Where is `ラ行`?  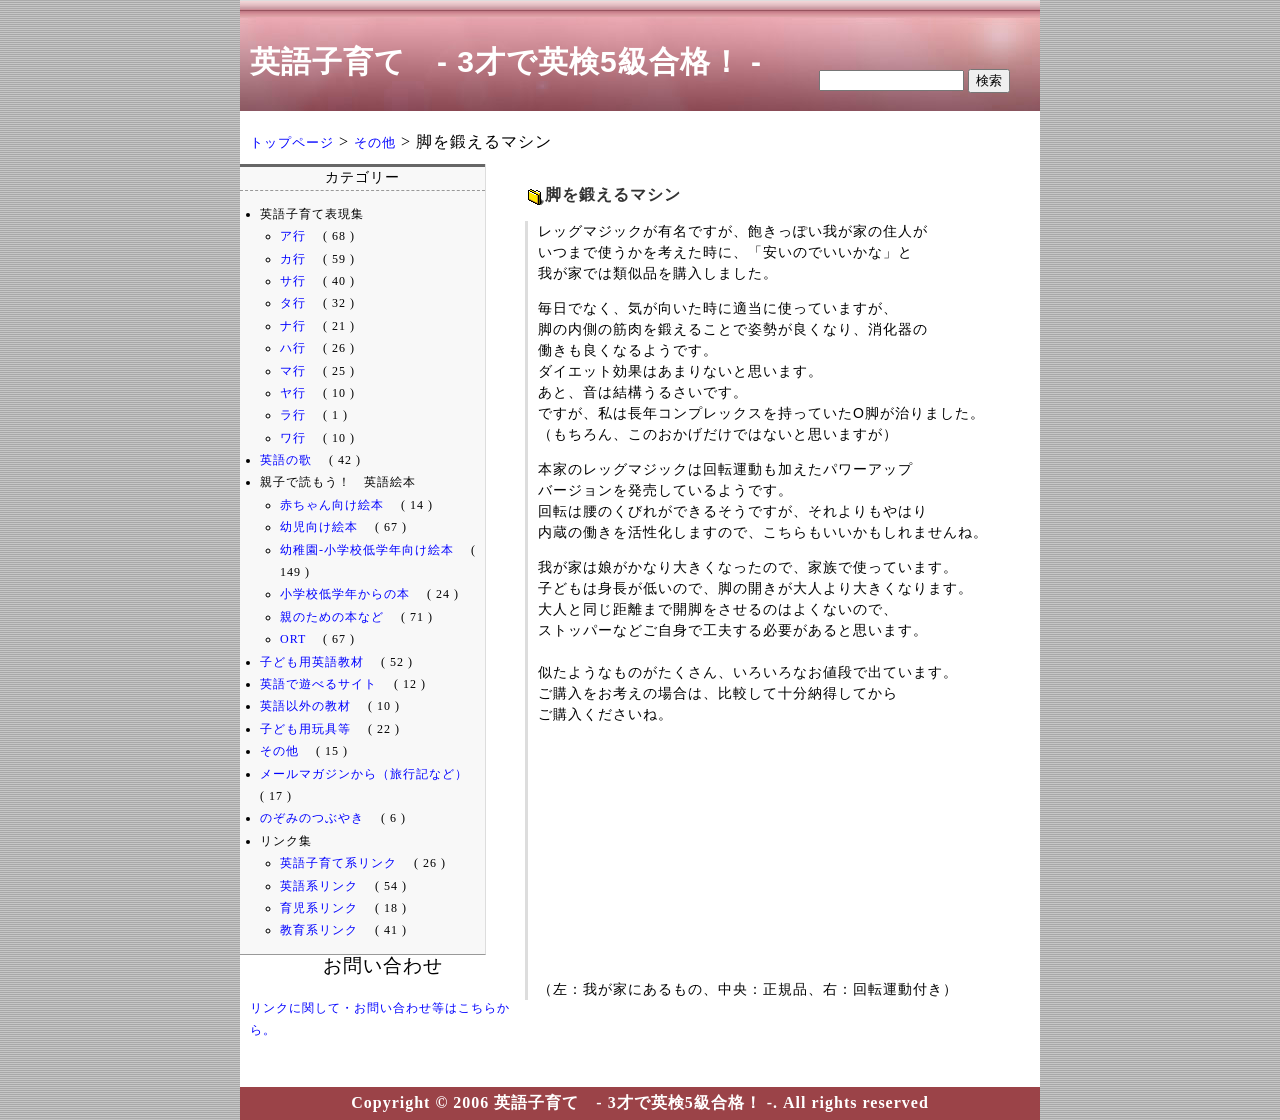
ラ行 is located at coordinates (293, 415).